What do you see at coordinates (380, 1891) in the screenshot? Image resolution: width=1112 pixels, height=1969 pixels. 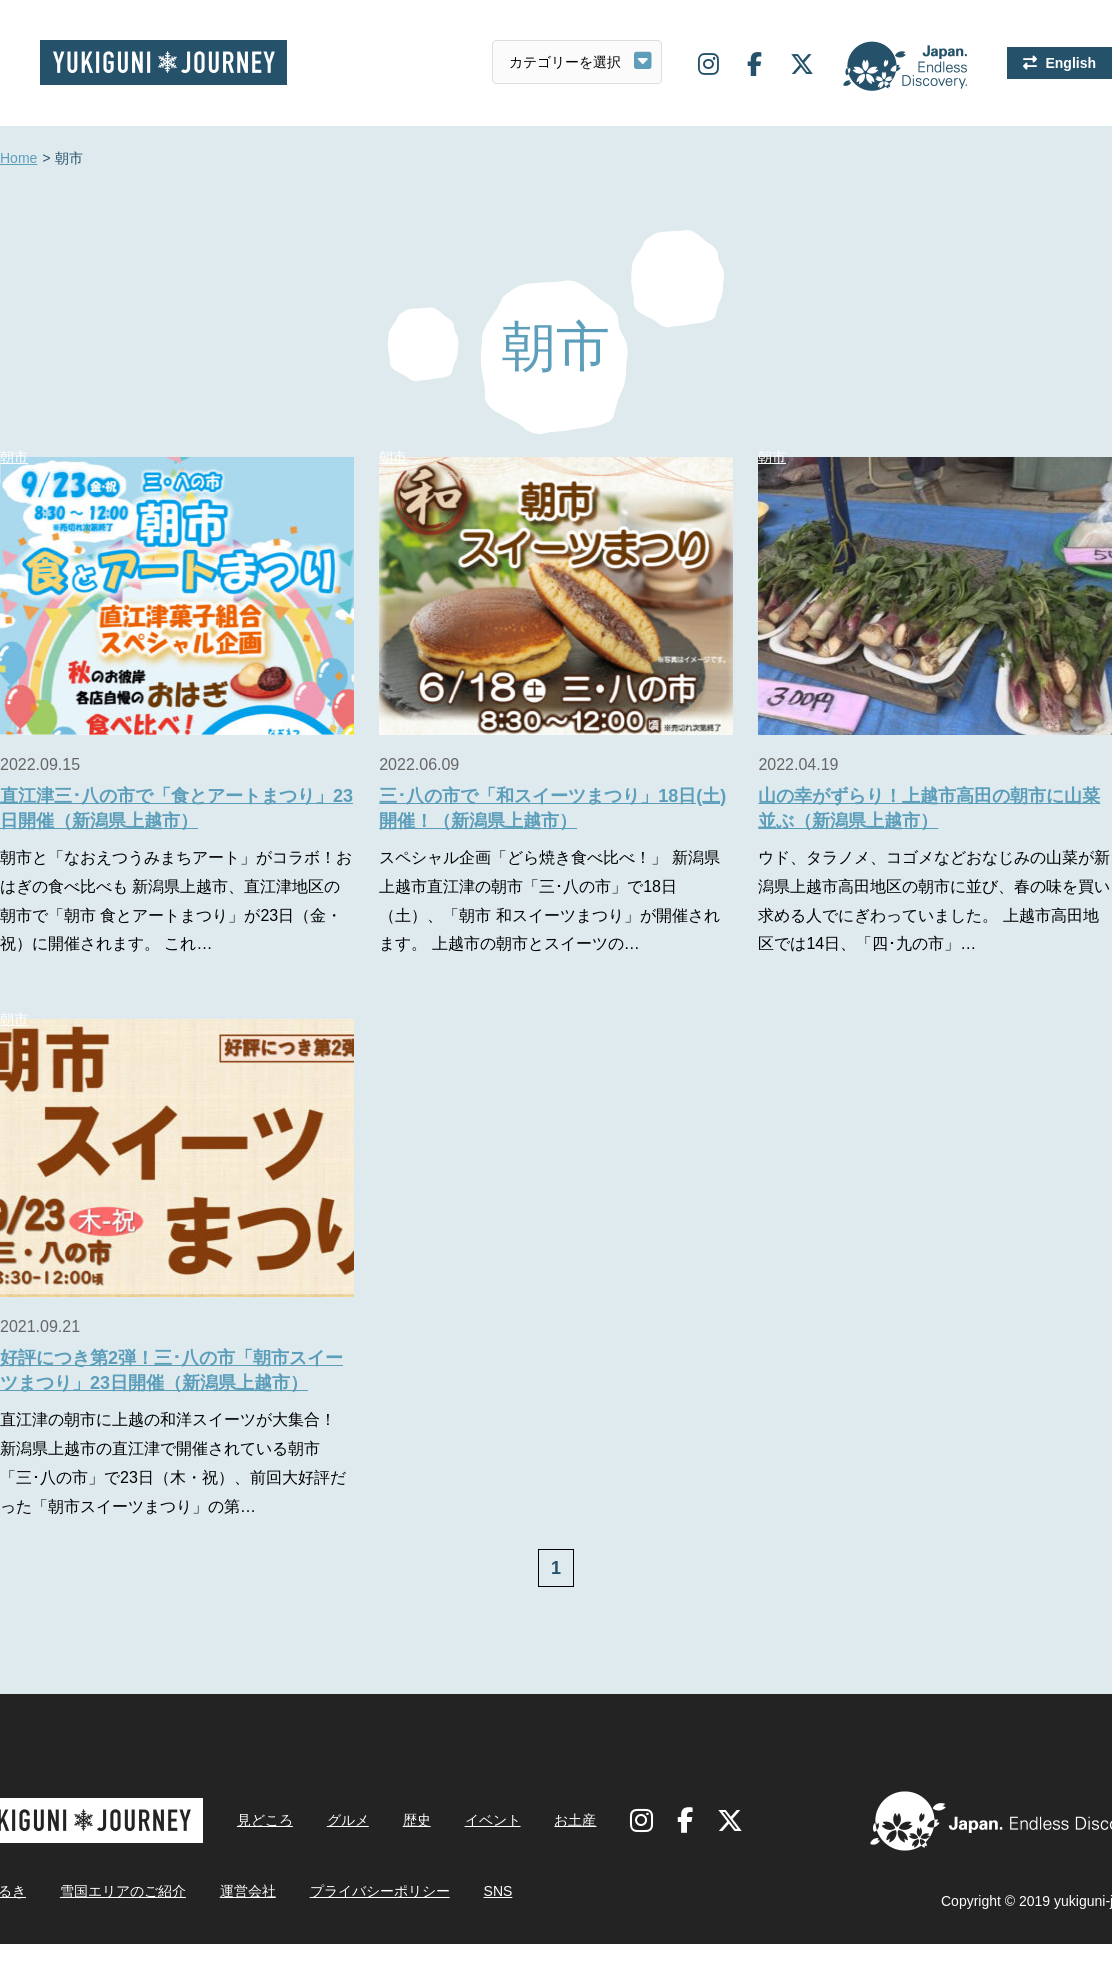 I see `プライバシーポリシー` at bounding box center [380, 1891].